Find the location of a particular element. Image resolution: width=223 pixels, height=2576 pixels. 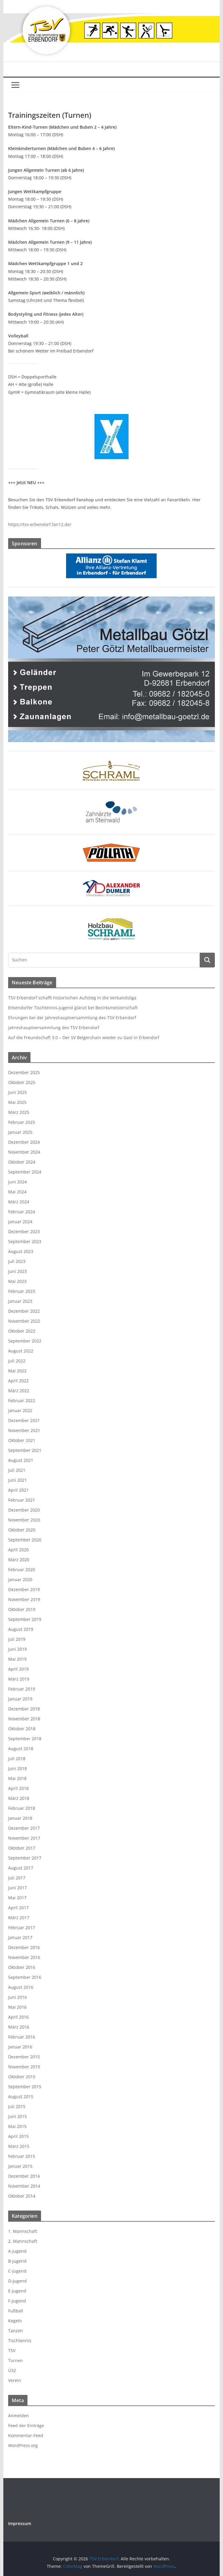

Juli 2023 is located at coordinates (16, 1261).